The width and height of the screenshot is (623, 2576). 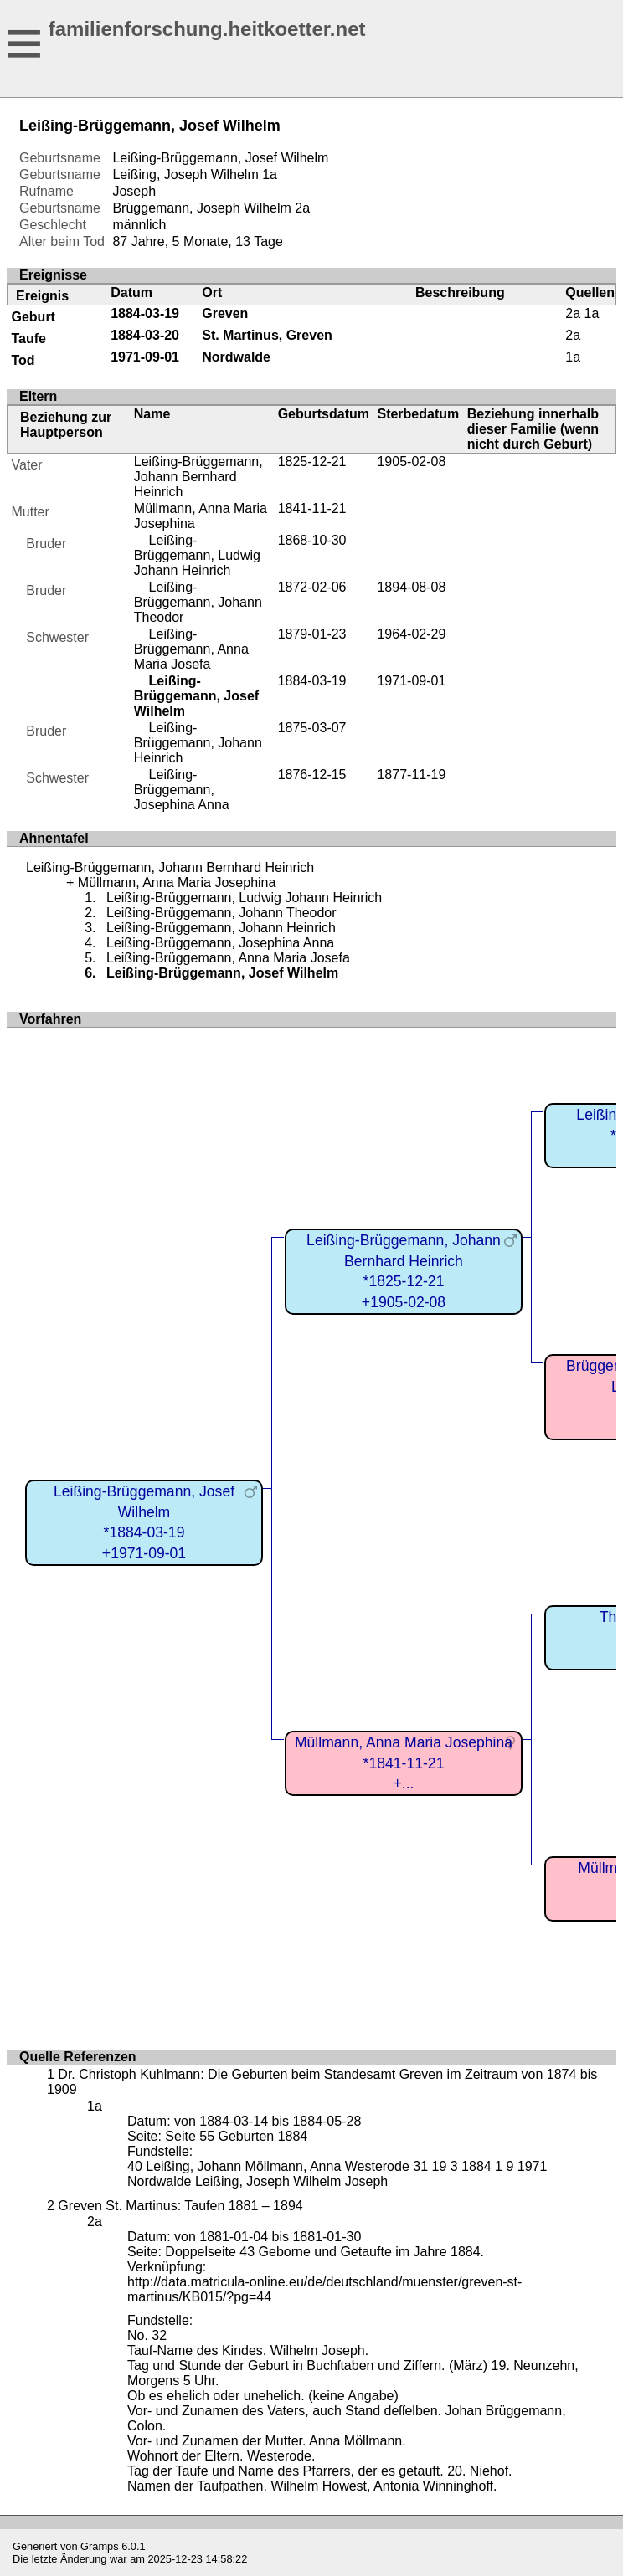 I want to click on Leißing-Brüggemann, Josephina Anna, so click(x=181, y=789).